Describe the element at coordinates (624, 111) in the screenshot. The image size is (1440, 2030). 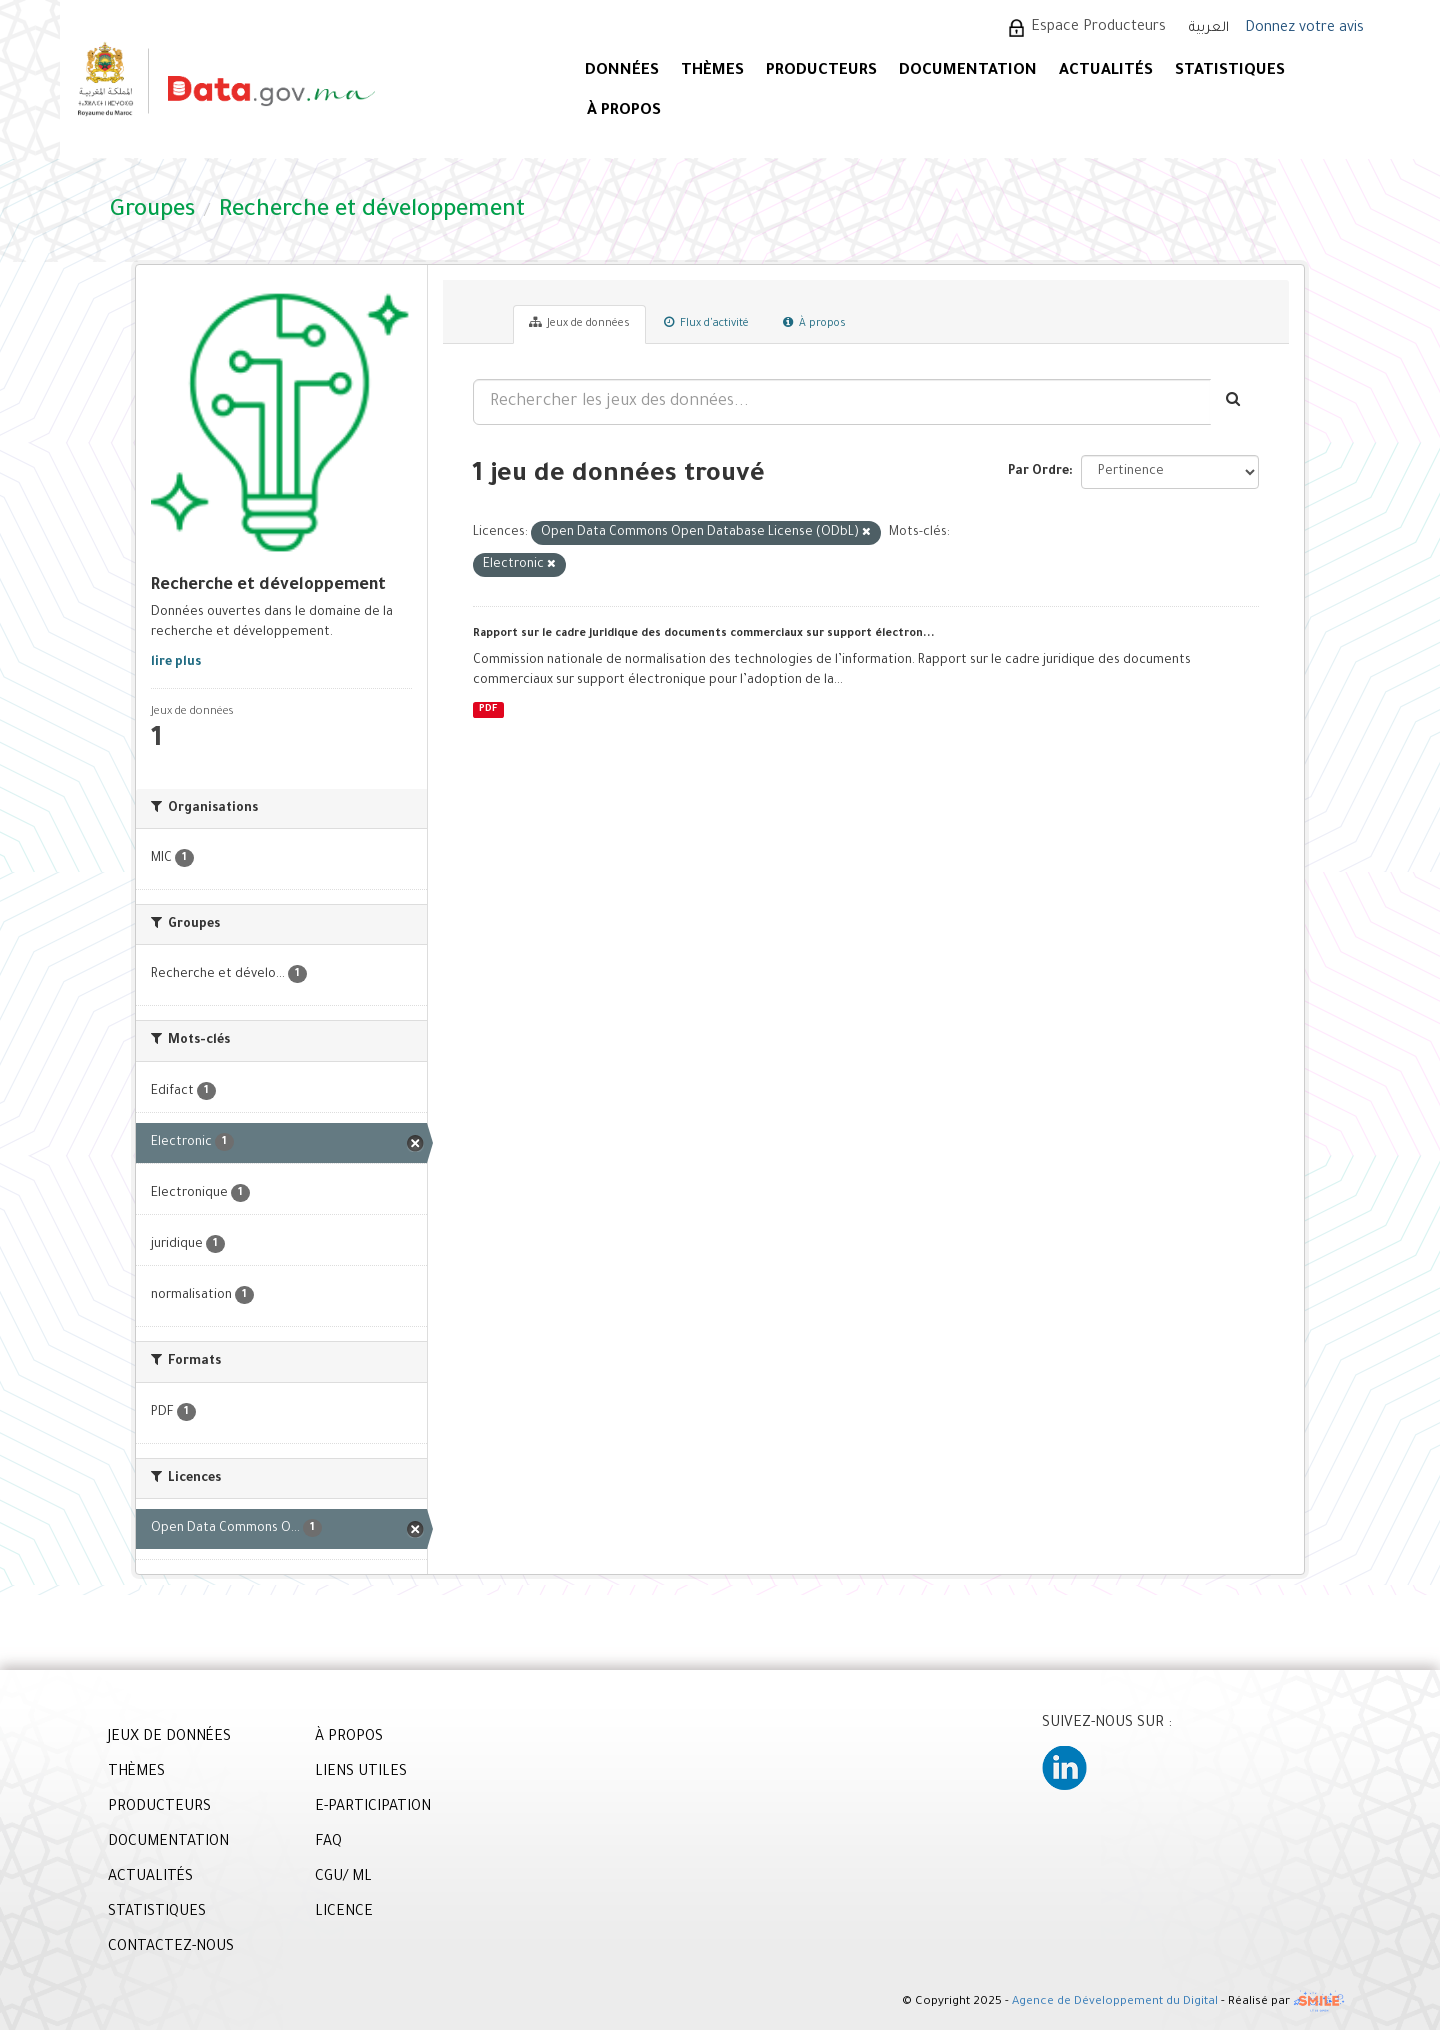
I see `À PROPOS` at that location.